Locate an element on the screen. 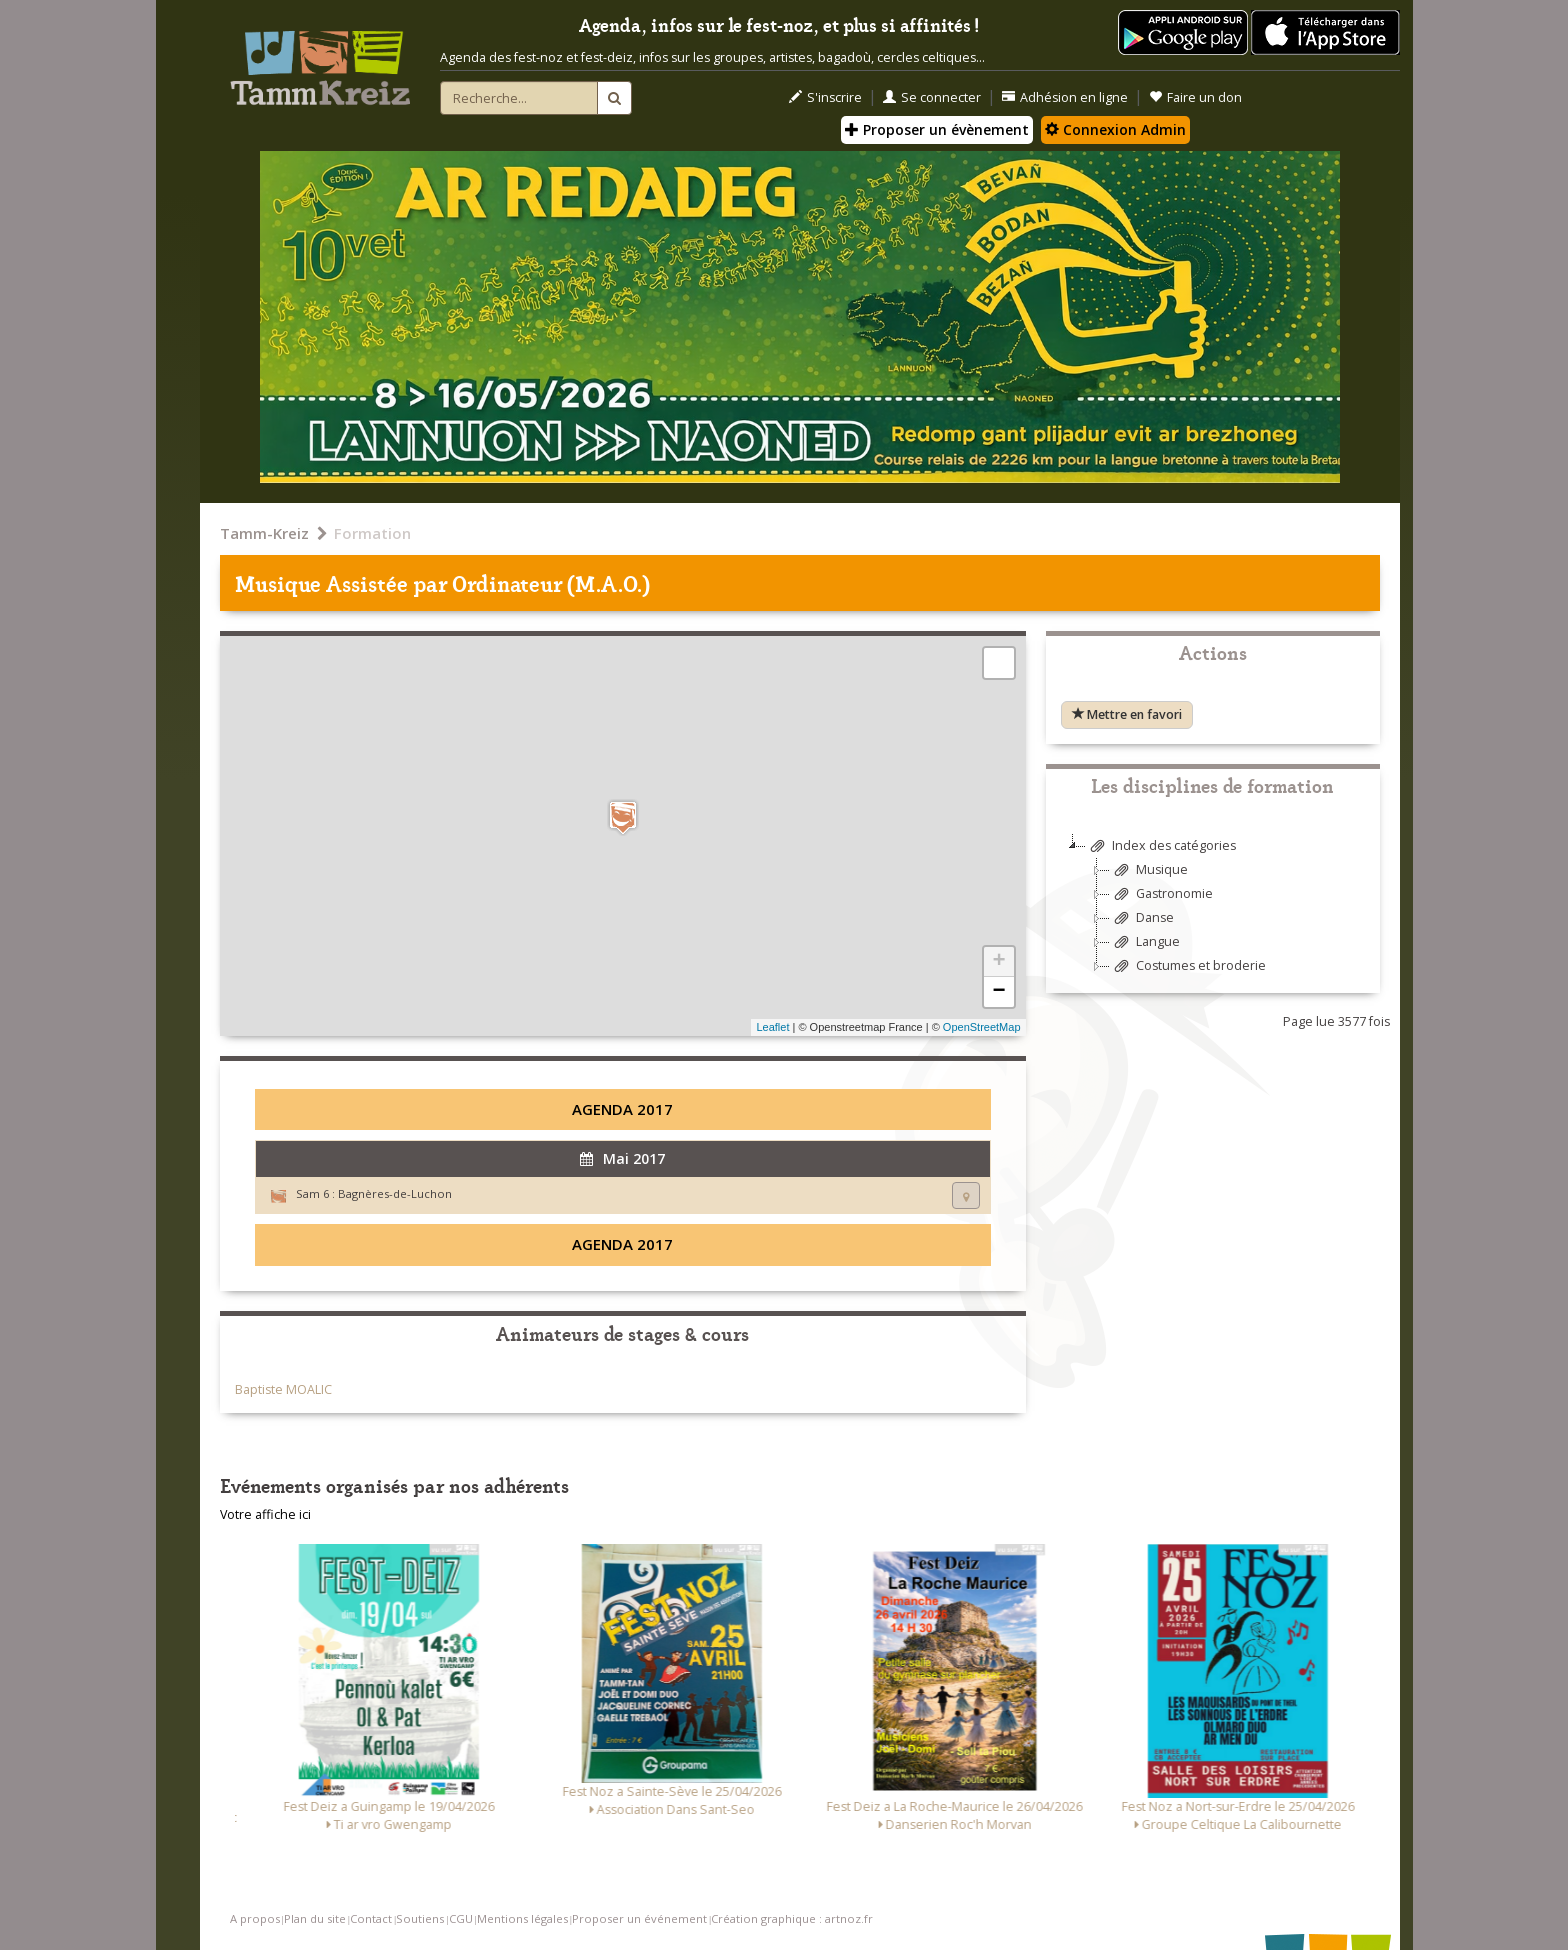  Faire un don is located at coordinates (1195, 97).